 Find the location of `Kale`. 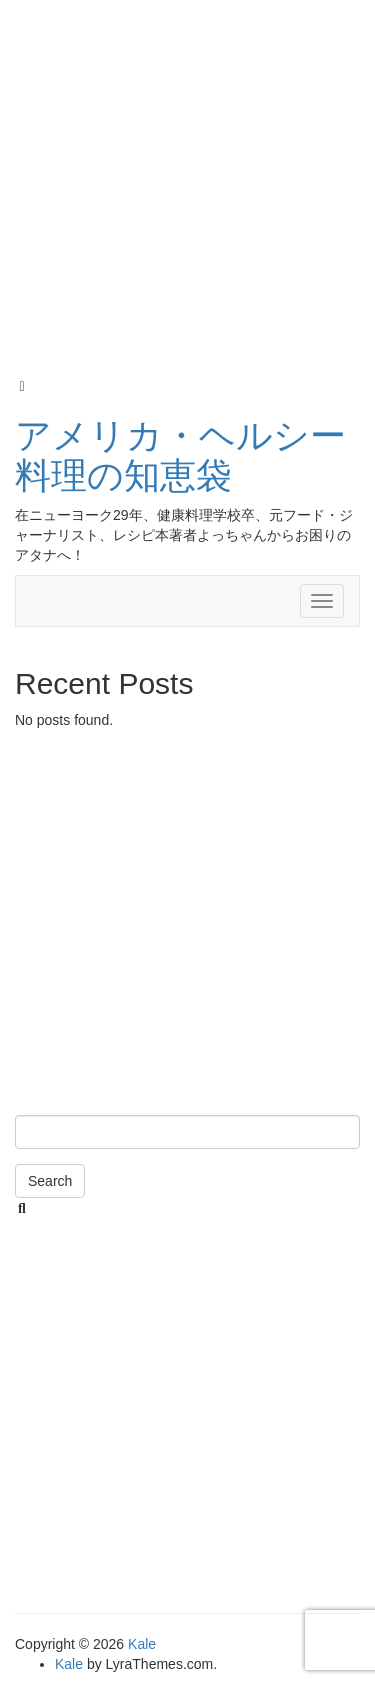

Kale is located at coordinates (142, 1644).